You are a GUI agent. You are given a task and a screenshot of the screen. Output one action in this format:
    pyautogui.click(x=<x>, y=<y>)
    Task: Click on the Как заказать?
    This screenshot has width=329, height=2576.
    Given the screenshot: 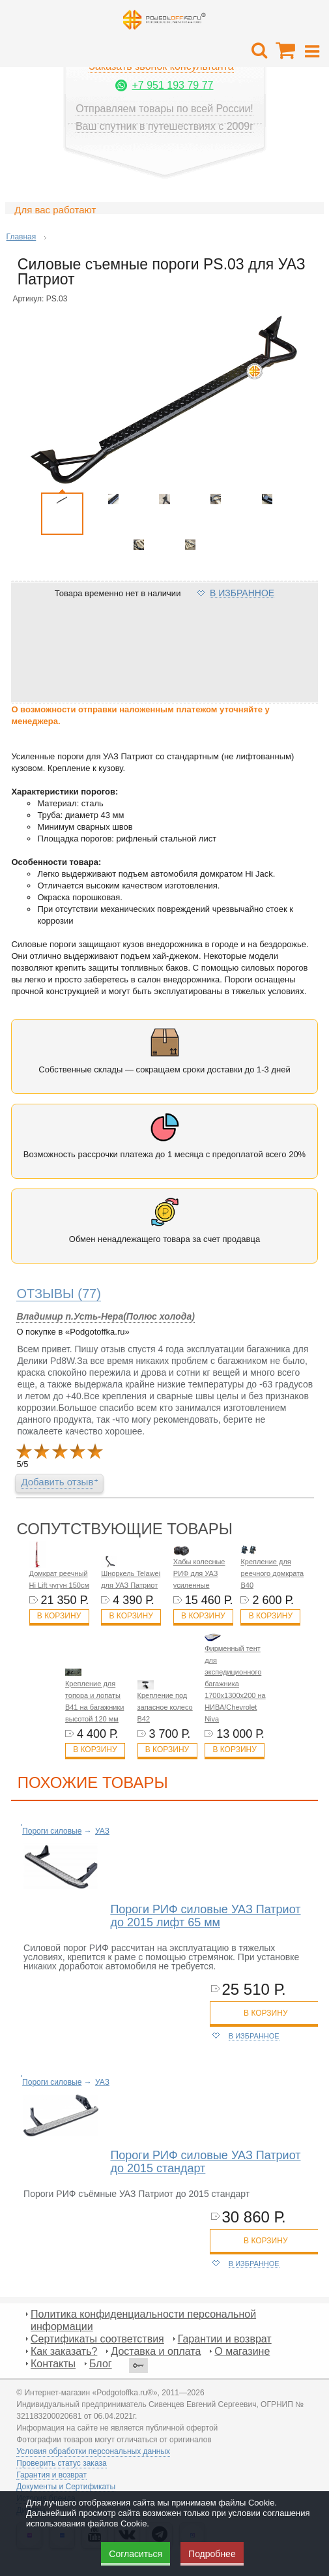 What is the action you would take?
    pyautogui.click(x=64, y=2351)
    